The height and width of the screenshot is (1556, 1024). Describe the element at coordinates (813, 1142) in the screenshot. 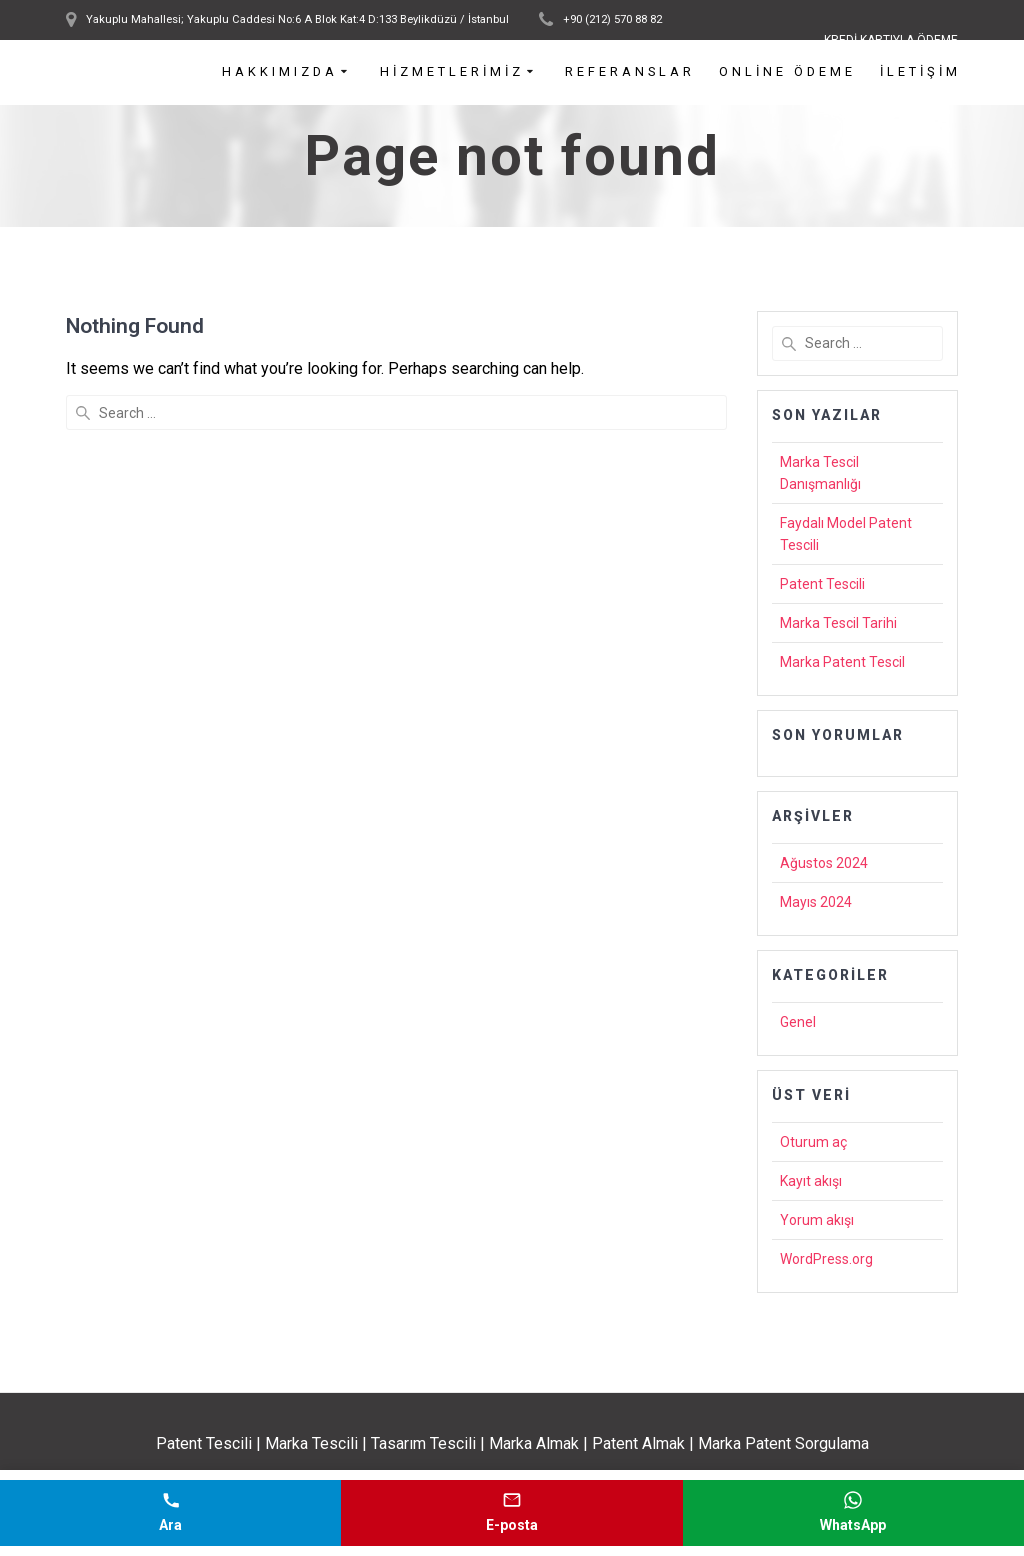

I see `Oturum aç` at that location.